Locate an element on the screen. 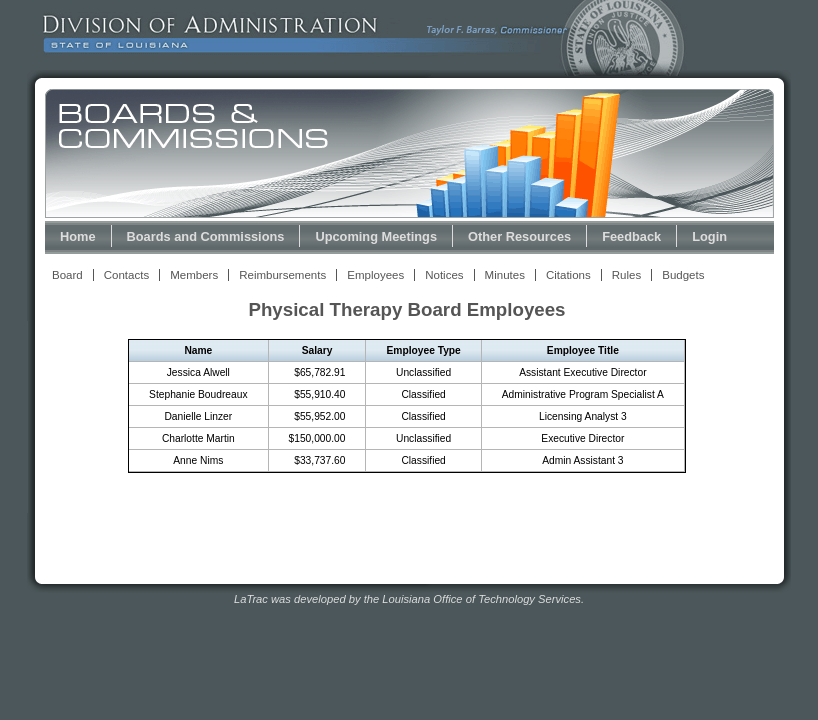 Image resolution: width=818 pixels, height=720 pixels. Minutes [View Meeting Minutes Link] is located at coordinates (505, 275).